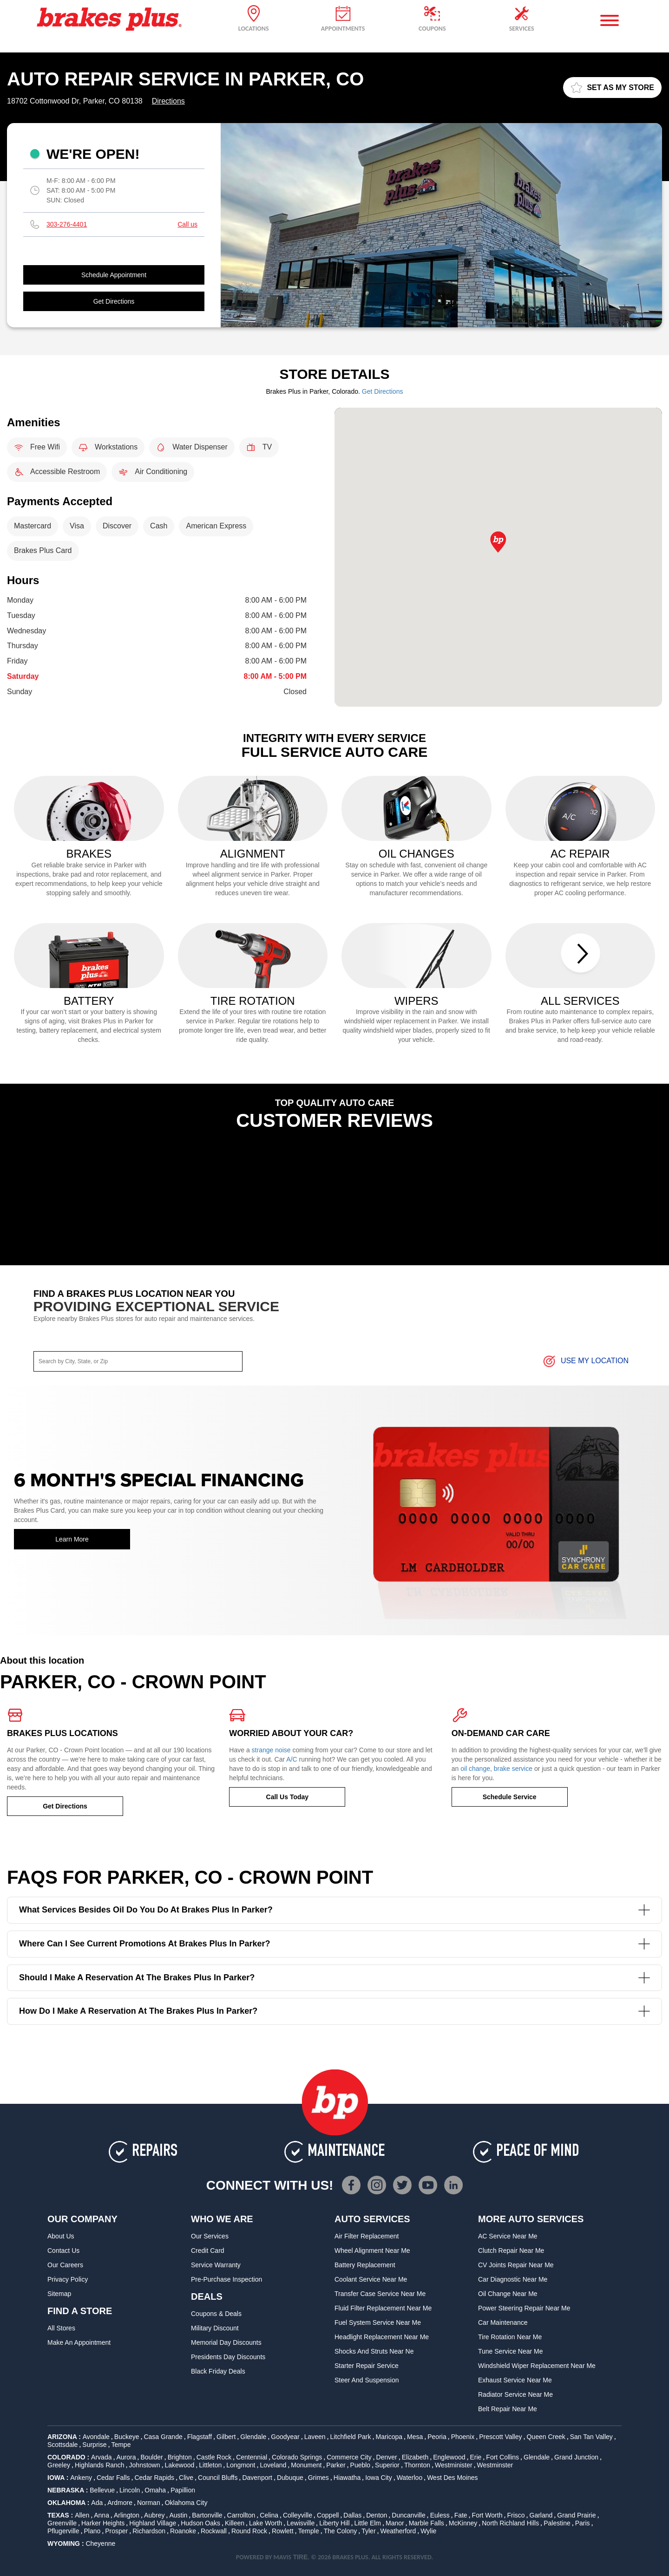 This screenshot has width=669, height=2576. I want to click on Queen Creek, so click(545, 2436).